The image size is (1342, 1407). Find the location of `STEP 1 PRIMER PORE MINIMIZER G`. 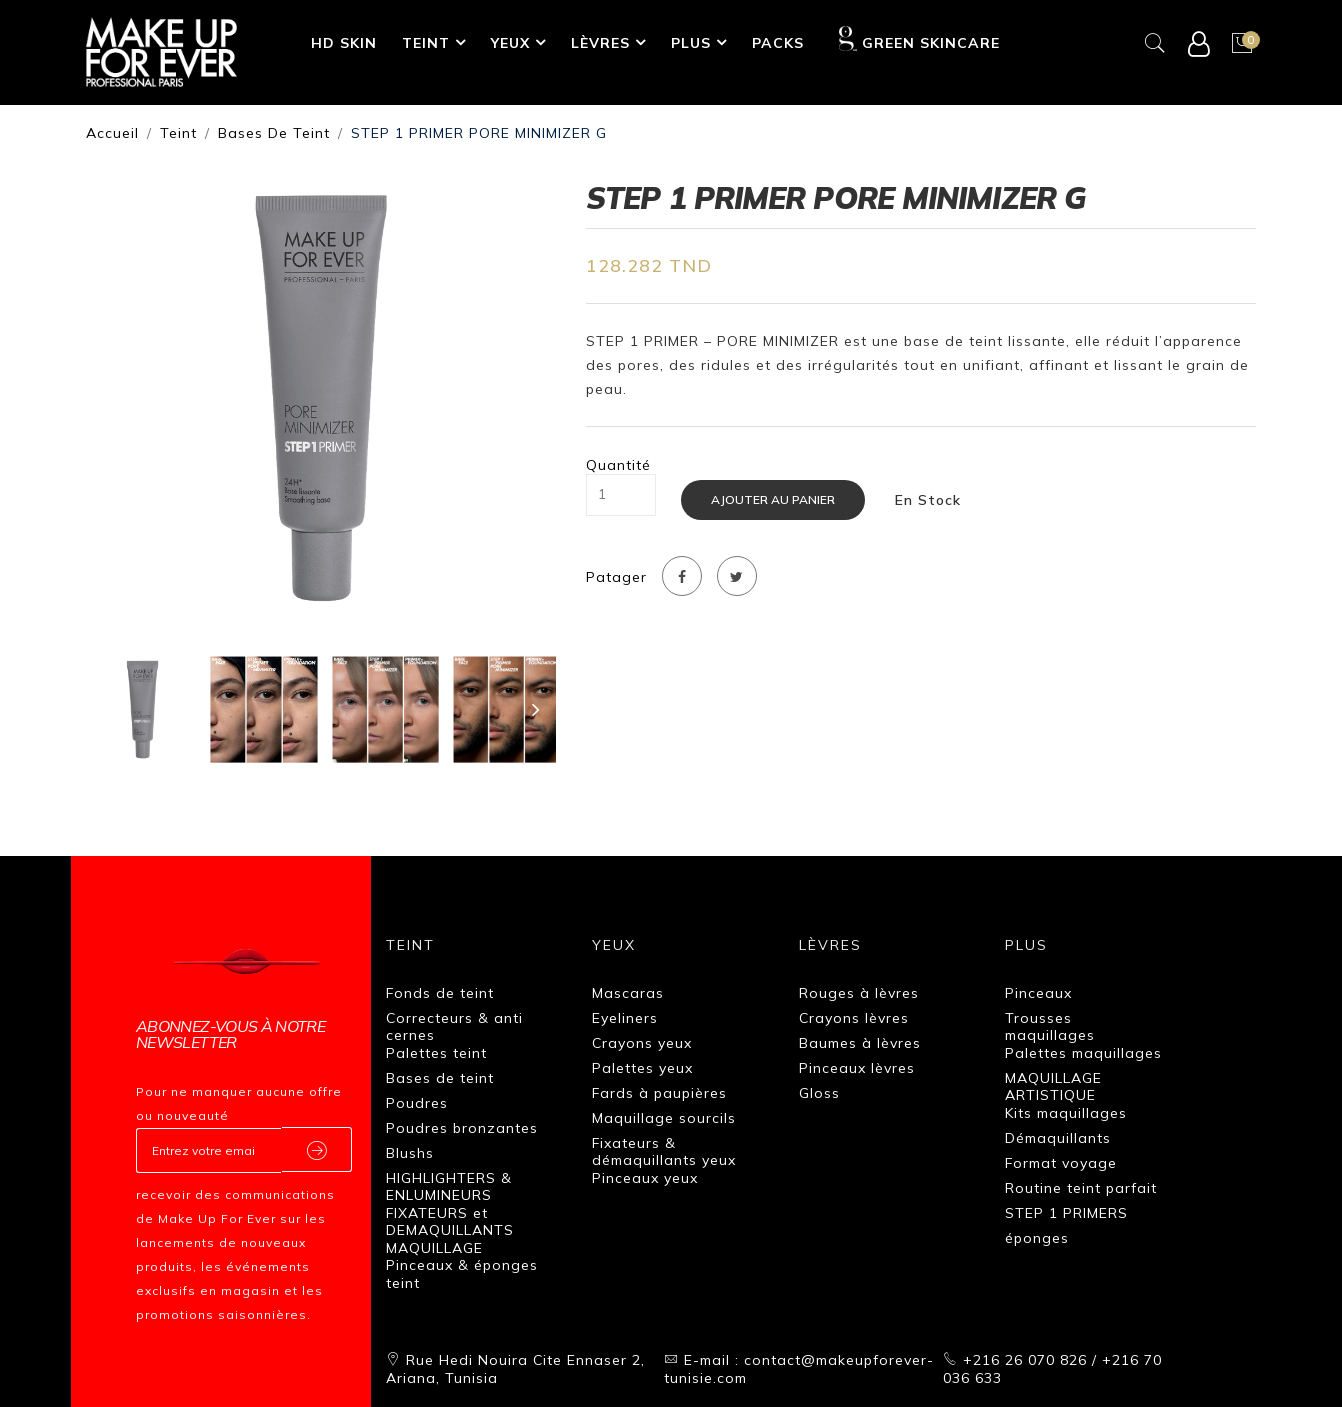

STEP 1 PRIMER PORE MINIMIZER G is located at coordinates (479, 133).